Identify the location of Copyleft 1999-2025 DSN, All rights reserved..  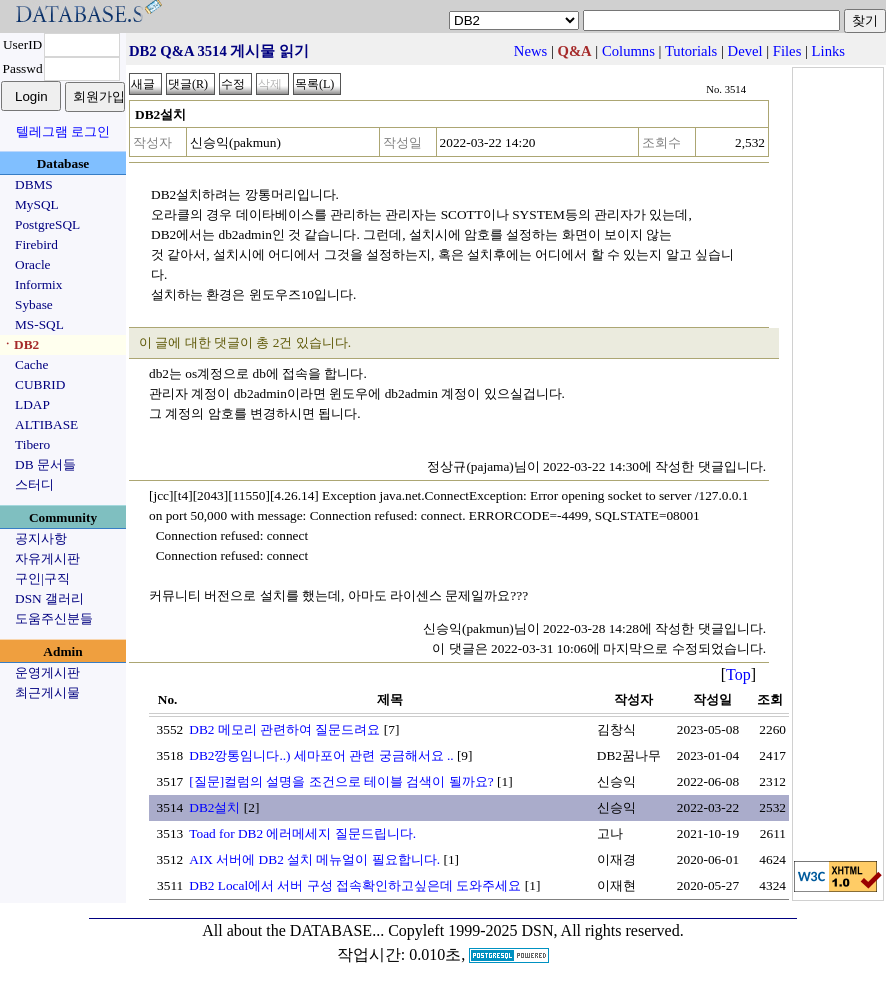
(536, 930).